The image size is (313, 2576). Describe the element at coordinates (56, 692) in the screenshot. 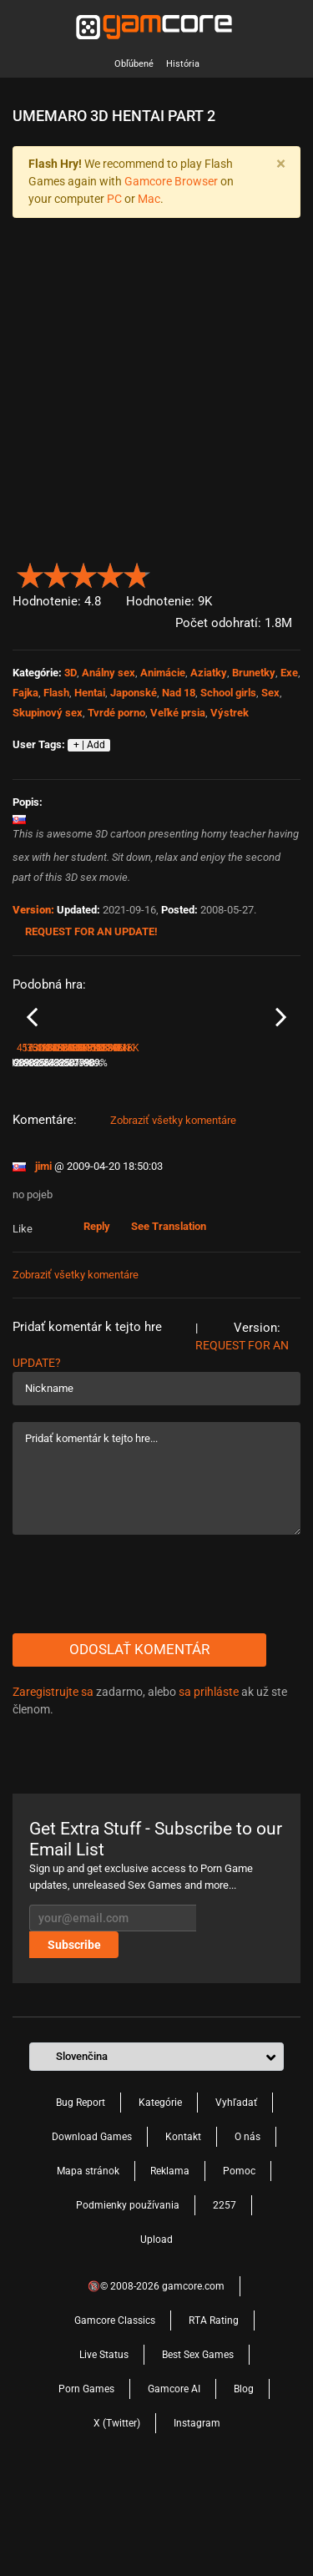

I see `Flash` at that location.